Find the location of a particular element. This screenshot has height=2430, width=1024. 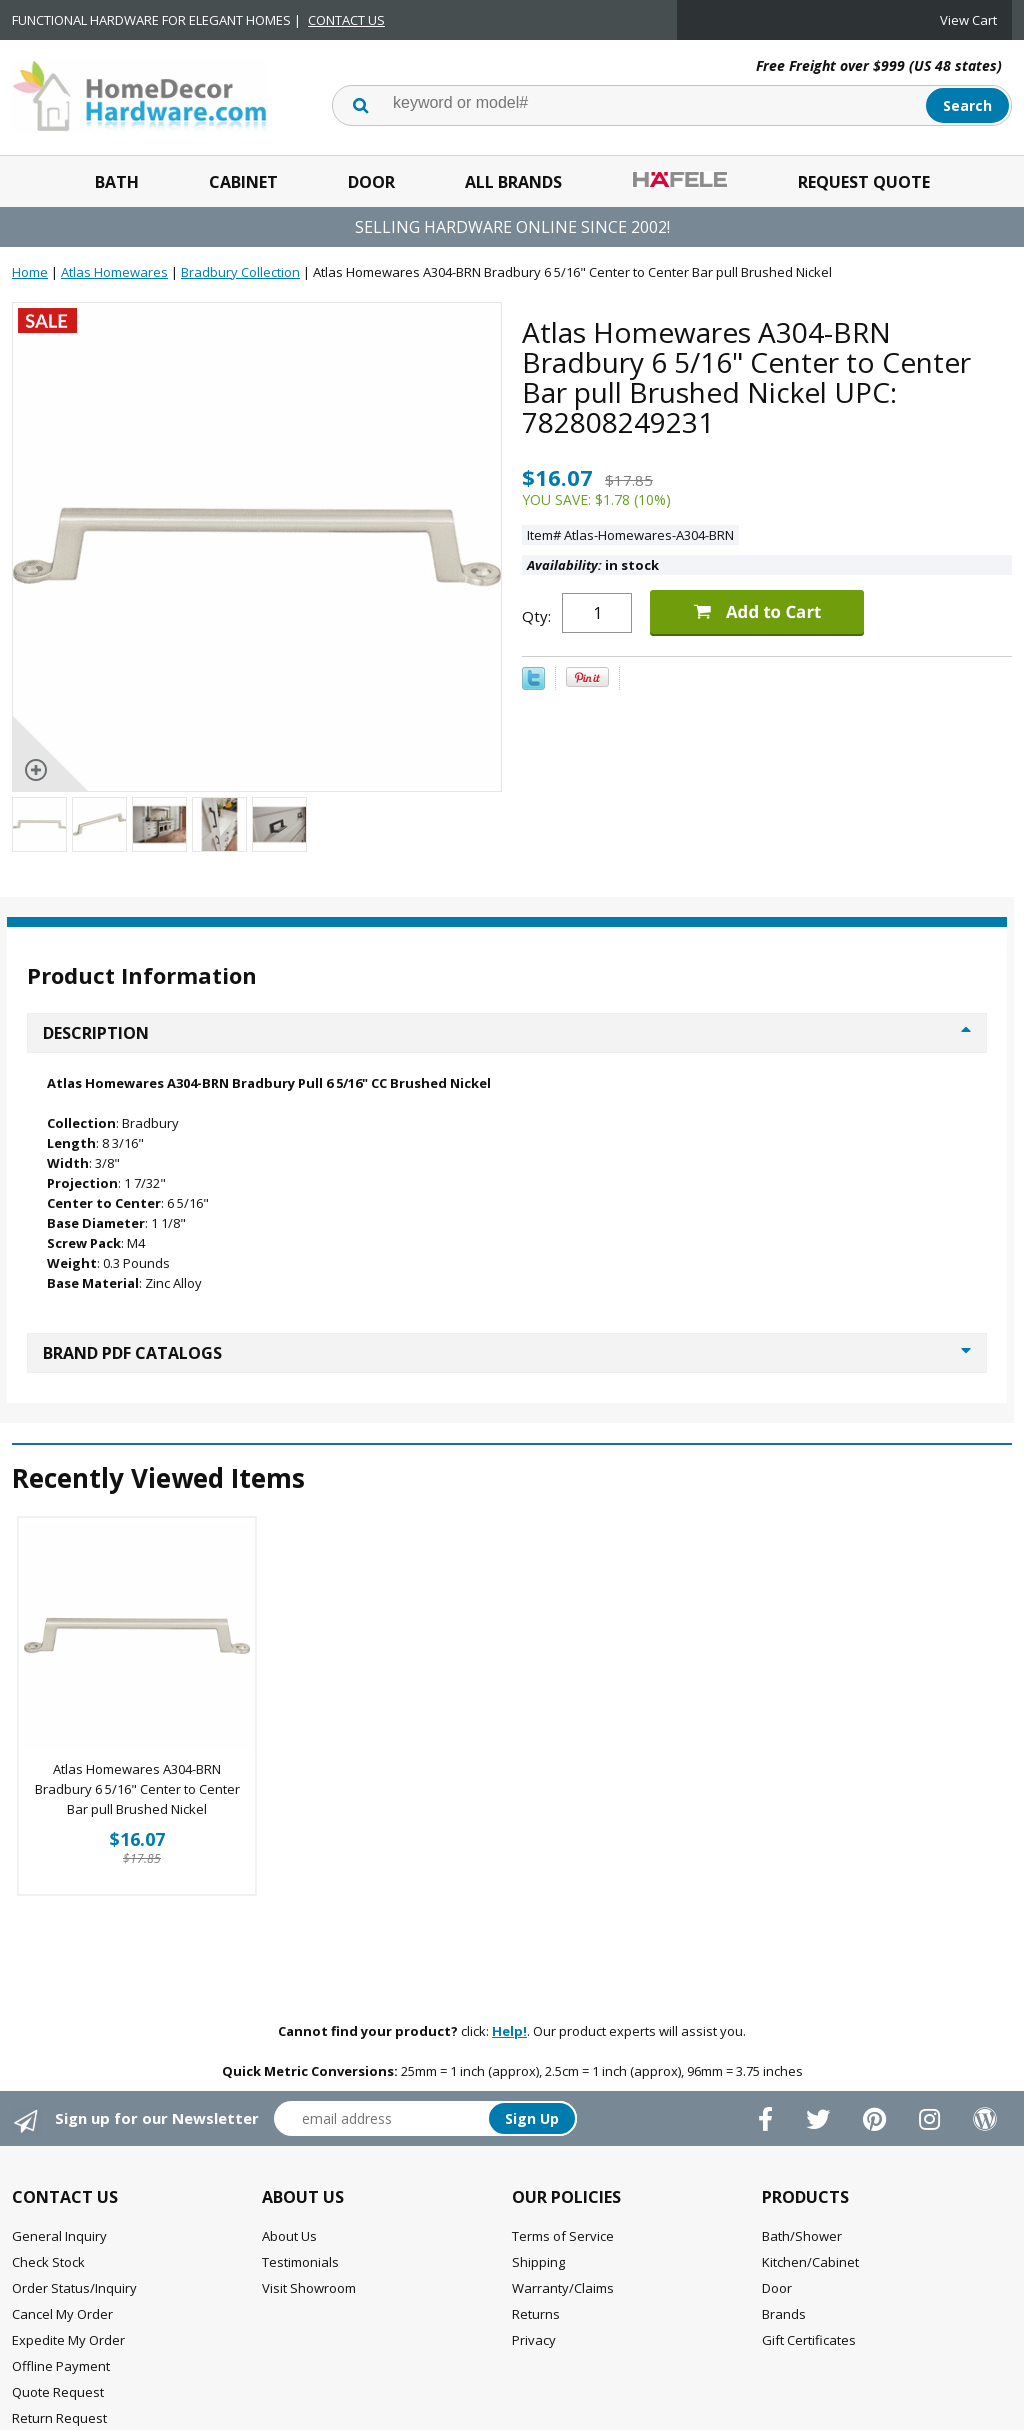

Gift Certificates is located at coordinates (809, 2340).